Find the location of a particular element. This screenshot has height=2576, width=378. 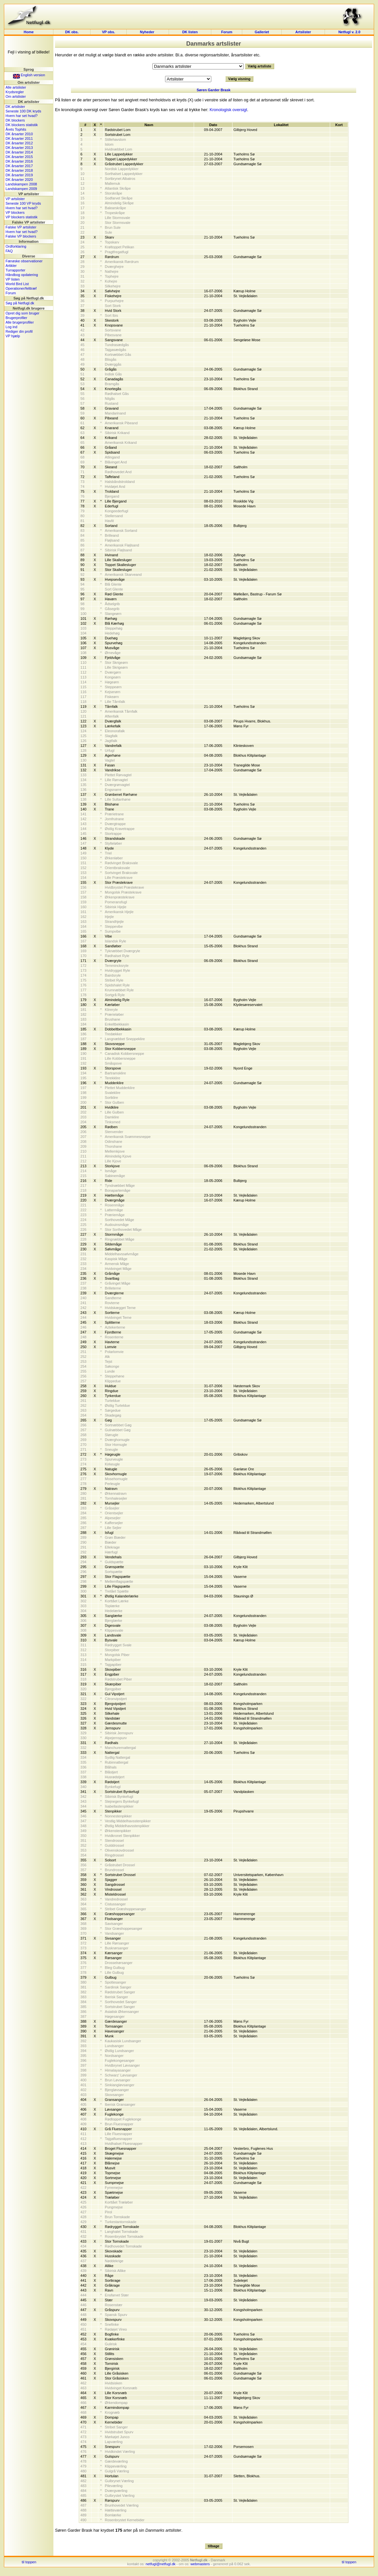

VP blockers statistik is located at coordinates (21, 217).